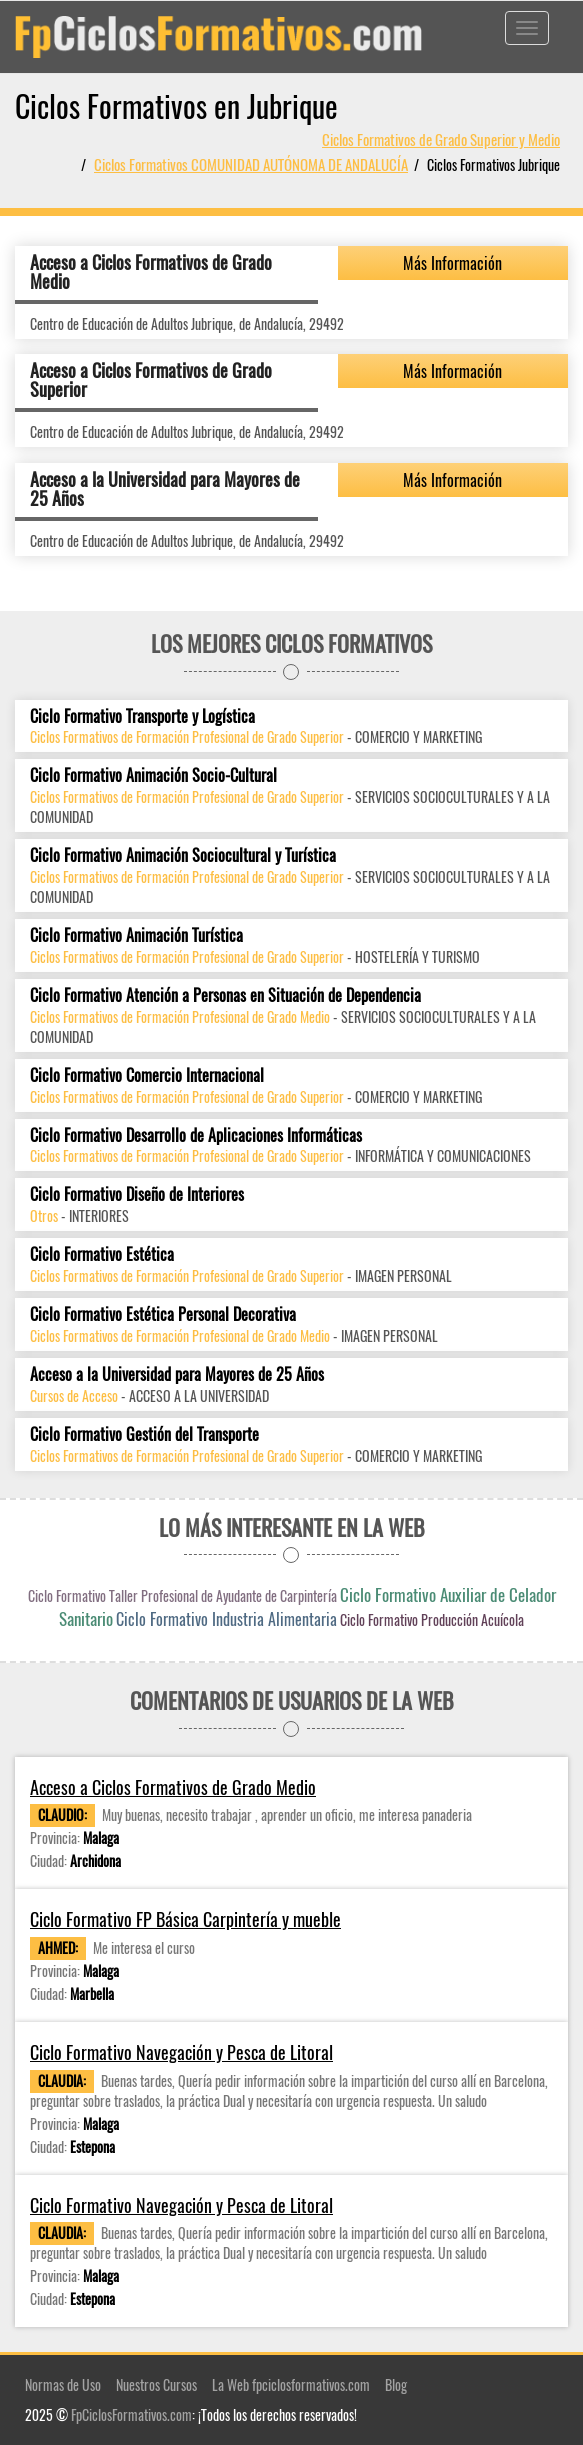  Describe the element at coordinates (251, 164) in the screenshot. I see `Ciclos Formativos COMUNIDAD AUTÓNOMA DE ANDALUCÍA` at that location.